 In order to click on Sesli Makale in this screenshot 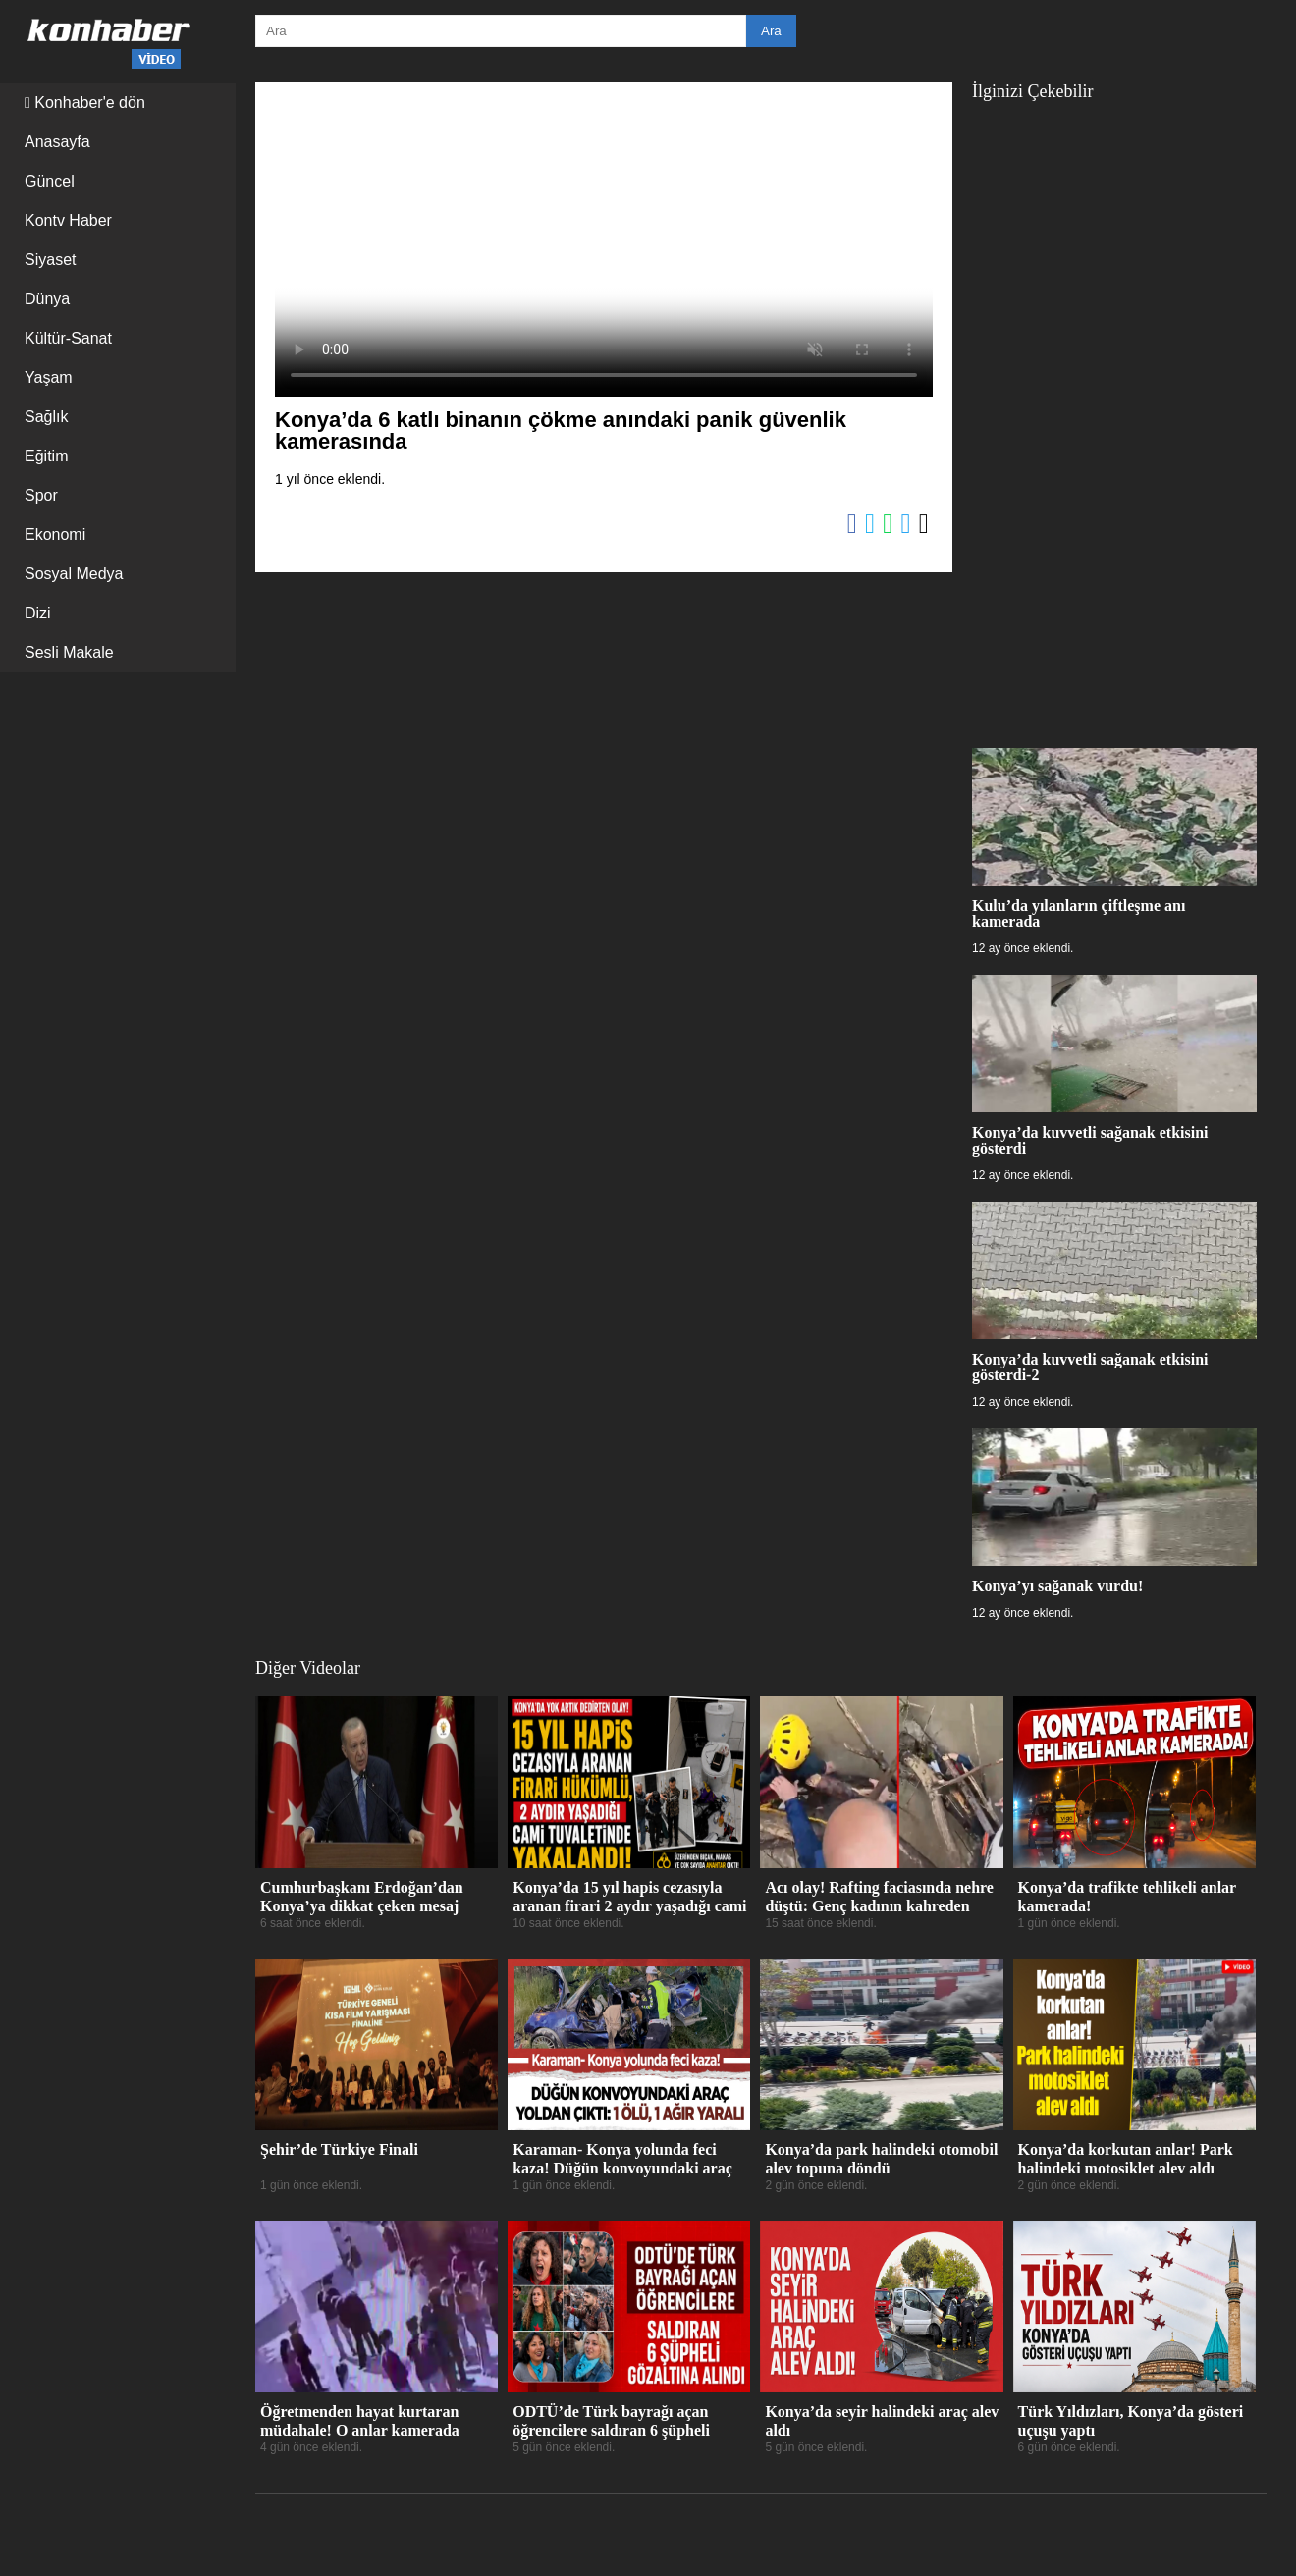, I will do `click(69, 652)`.